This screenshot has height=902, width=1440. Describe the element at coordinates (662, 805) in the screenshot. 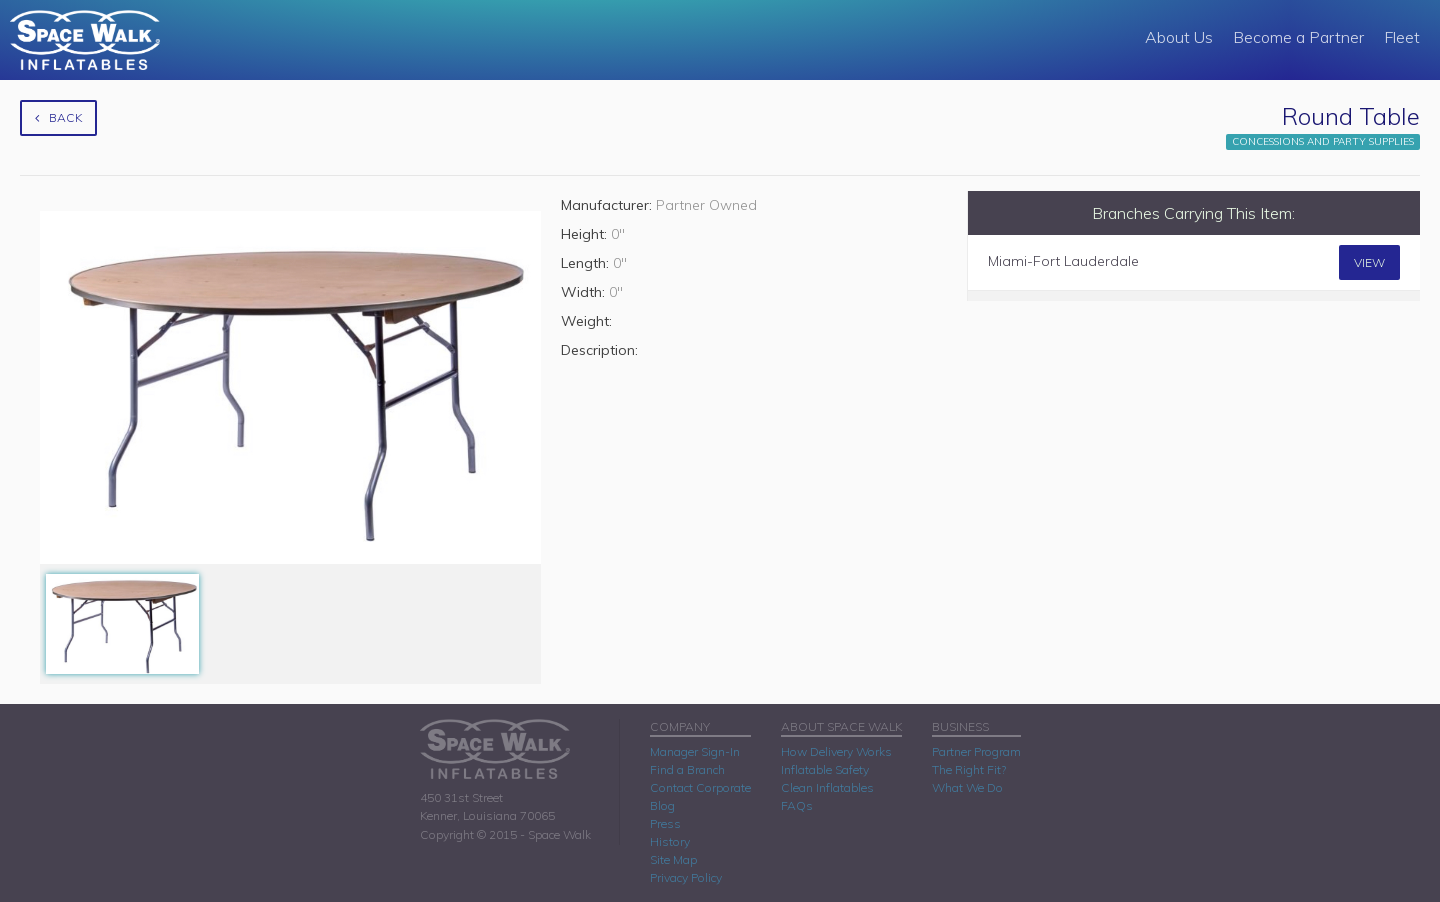

I see `Blog` at that location.